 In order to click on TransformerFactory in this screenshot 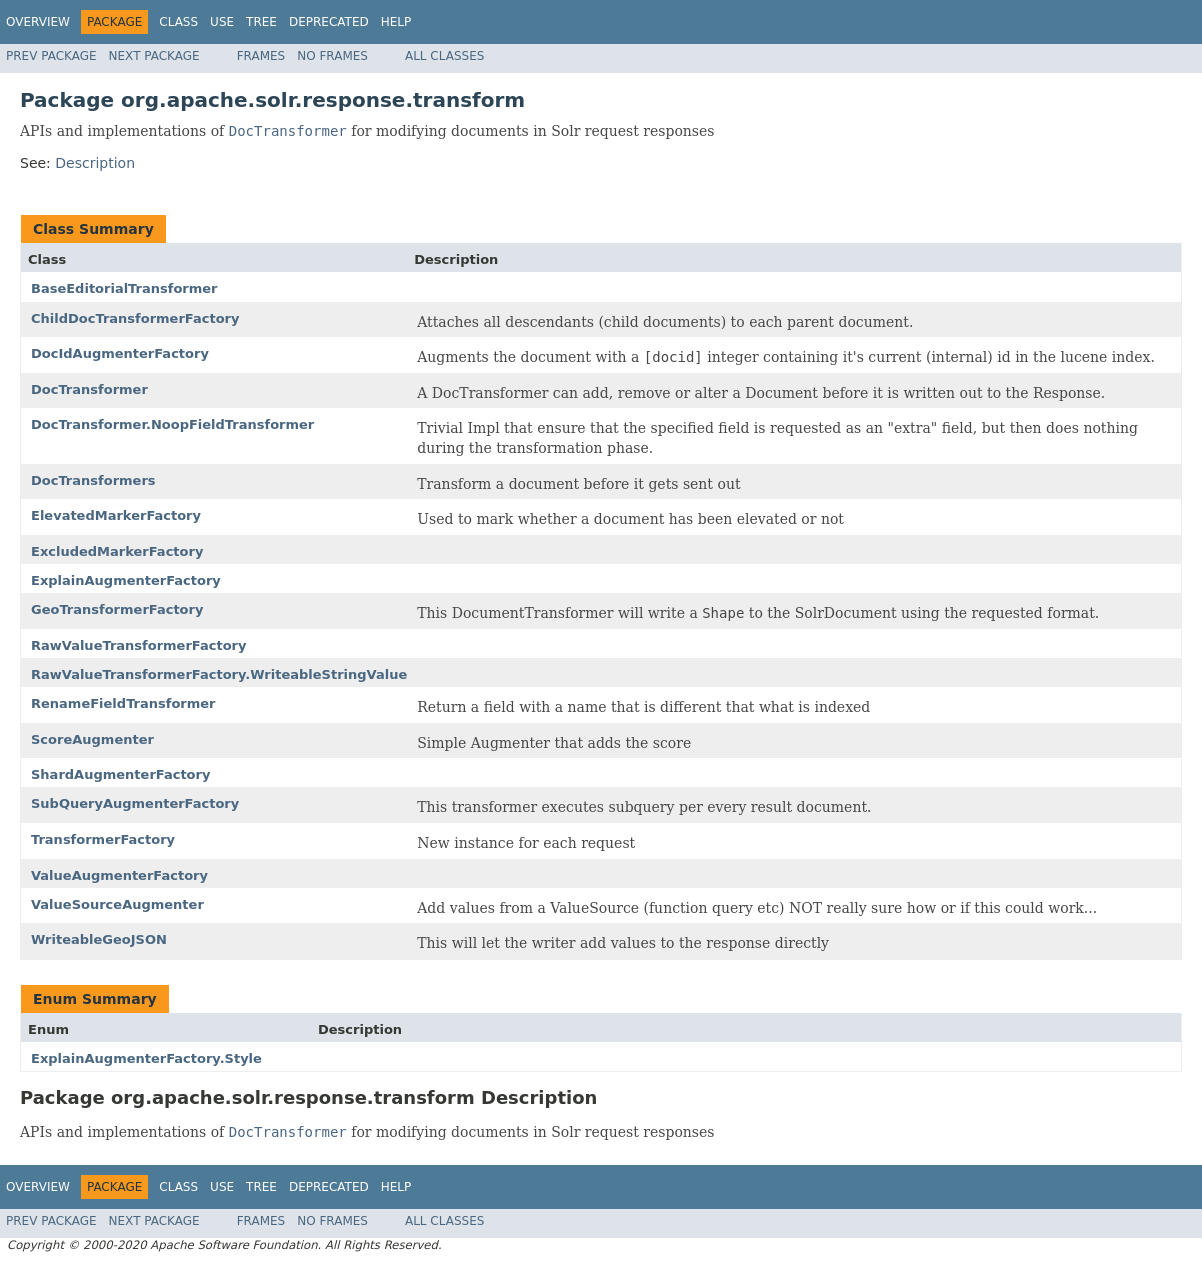, I will do `click(103, 839)`.